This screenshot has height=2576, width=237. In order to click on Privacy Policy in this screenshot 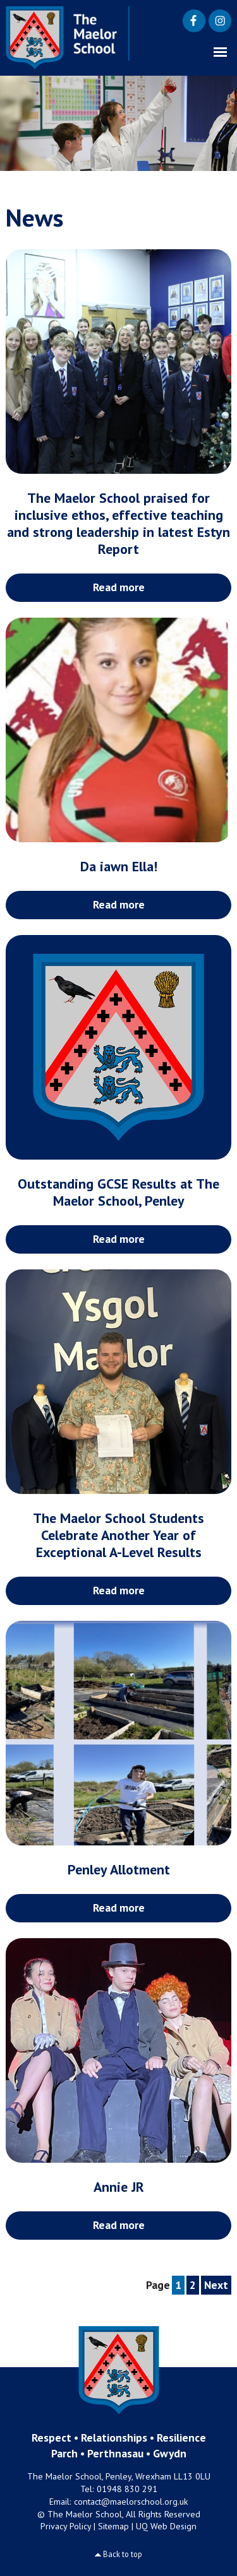, I will do `click(65, 2526)`.